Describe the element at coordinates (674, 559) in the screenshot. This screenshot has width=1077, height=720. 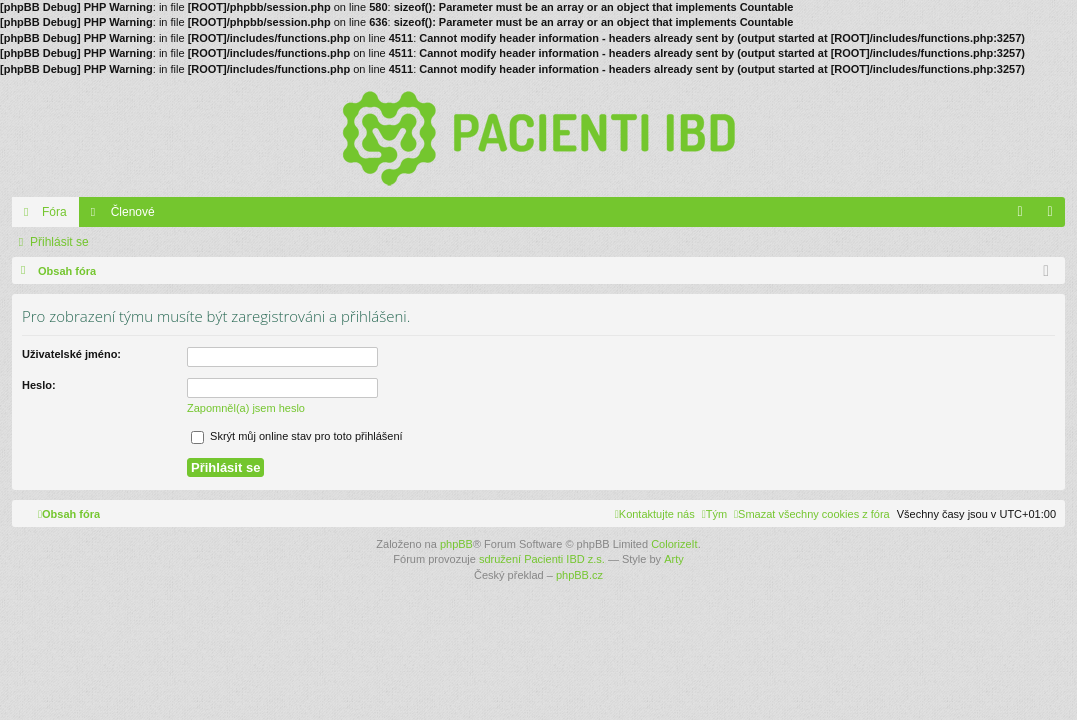
I see `Arty` at that location.